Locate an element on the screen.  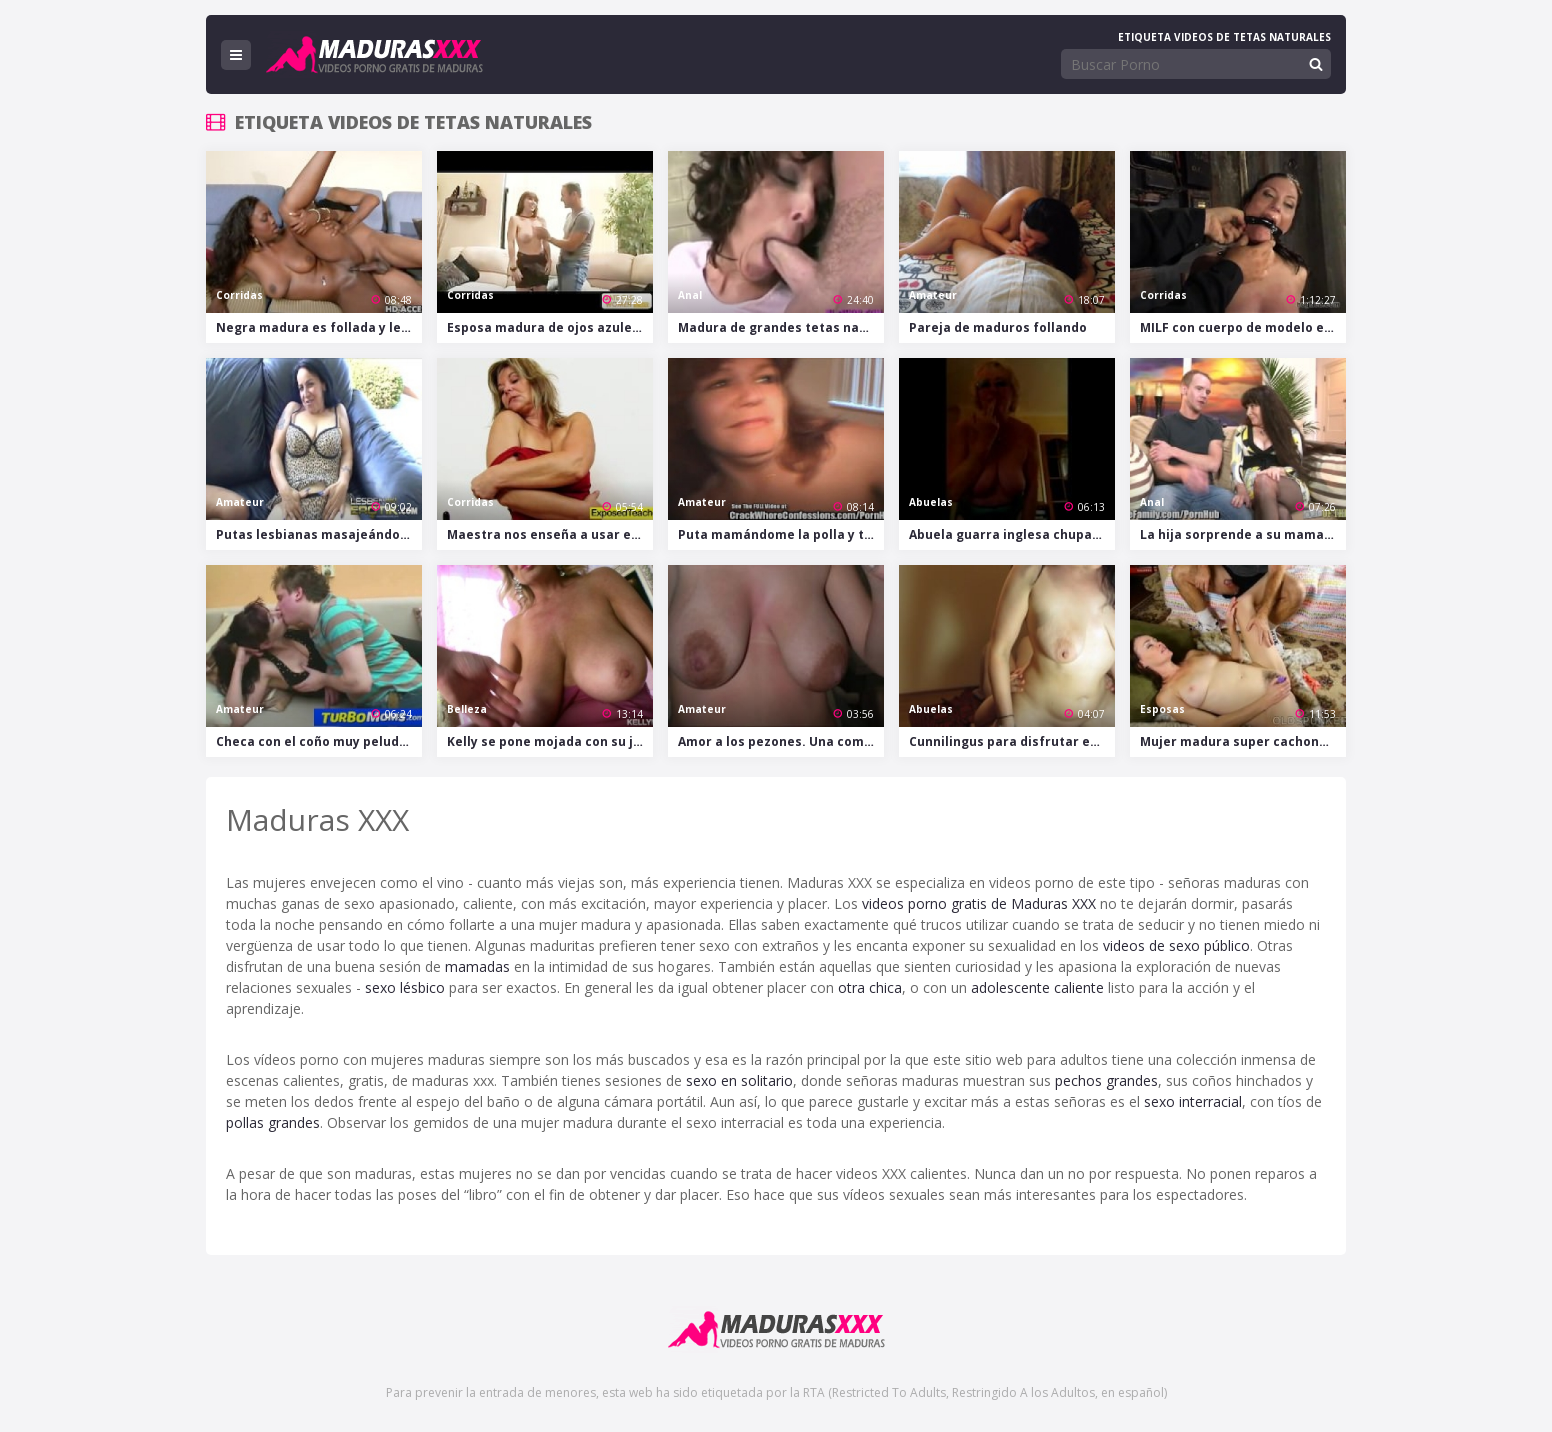
Amateur is located at coordinates (933, 295).